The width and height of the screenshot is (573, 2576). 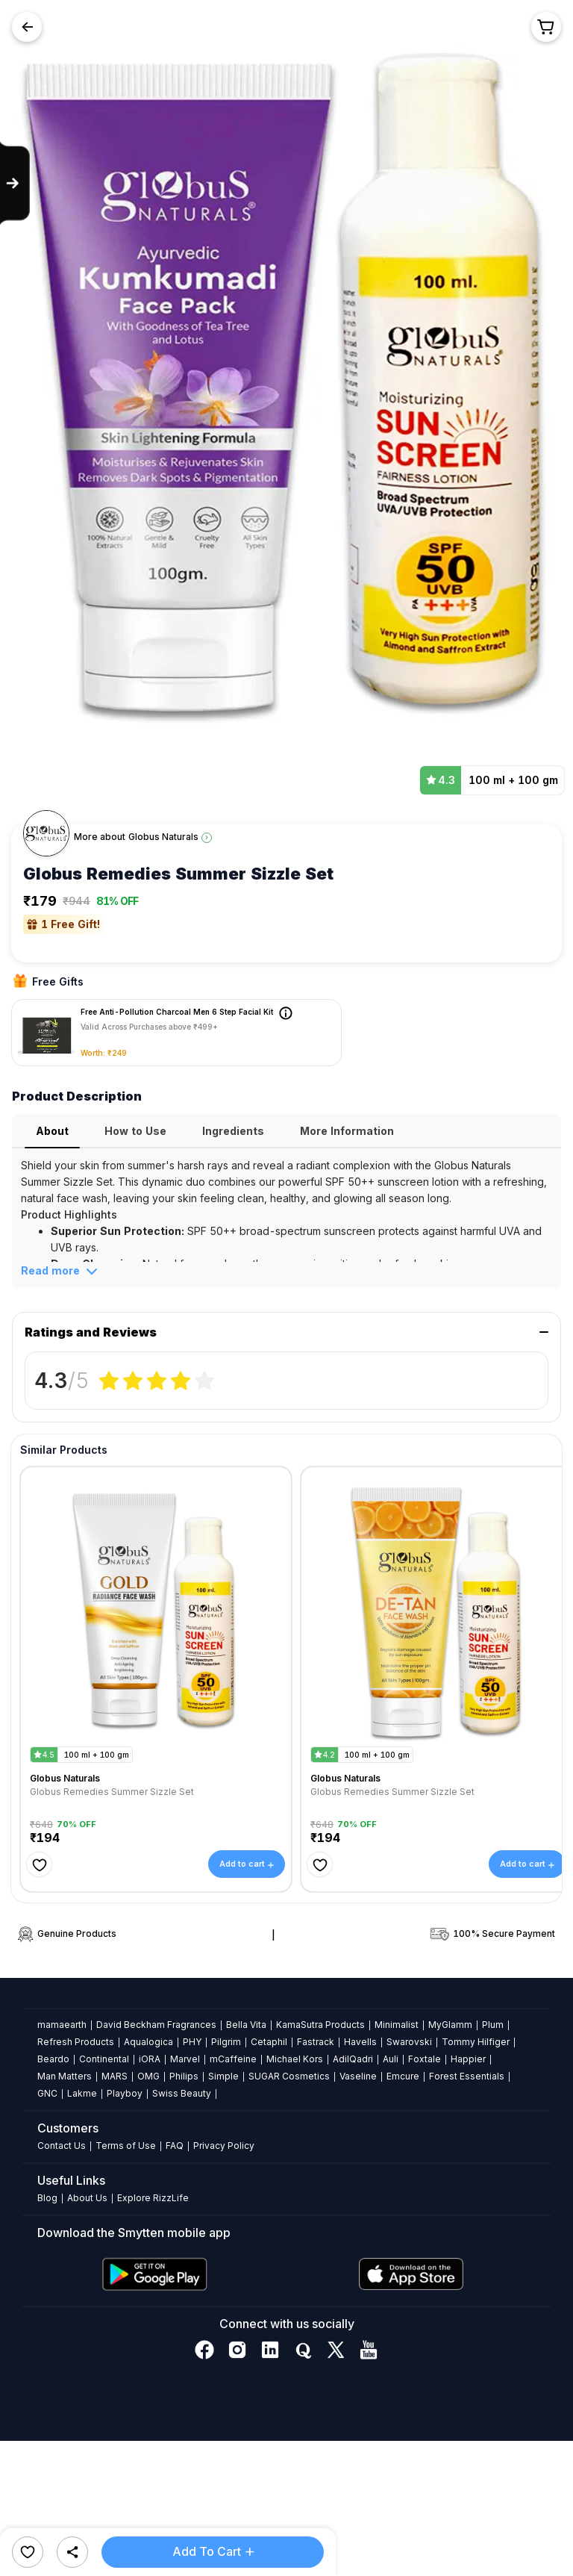 What do you see at coordinates (53, 2059) in the screenshot?
I see `Beardo` at bounding box center [53, 2059].